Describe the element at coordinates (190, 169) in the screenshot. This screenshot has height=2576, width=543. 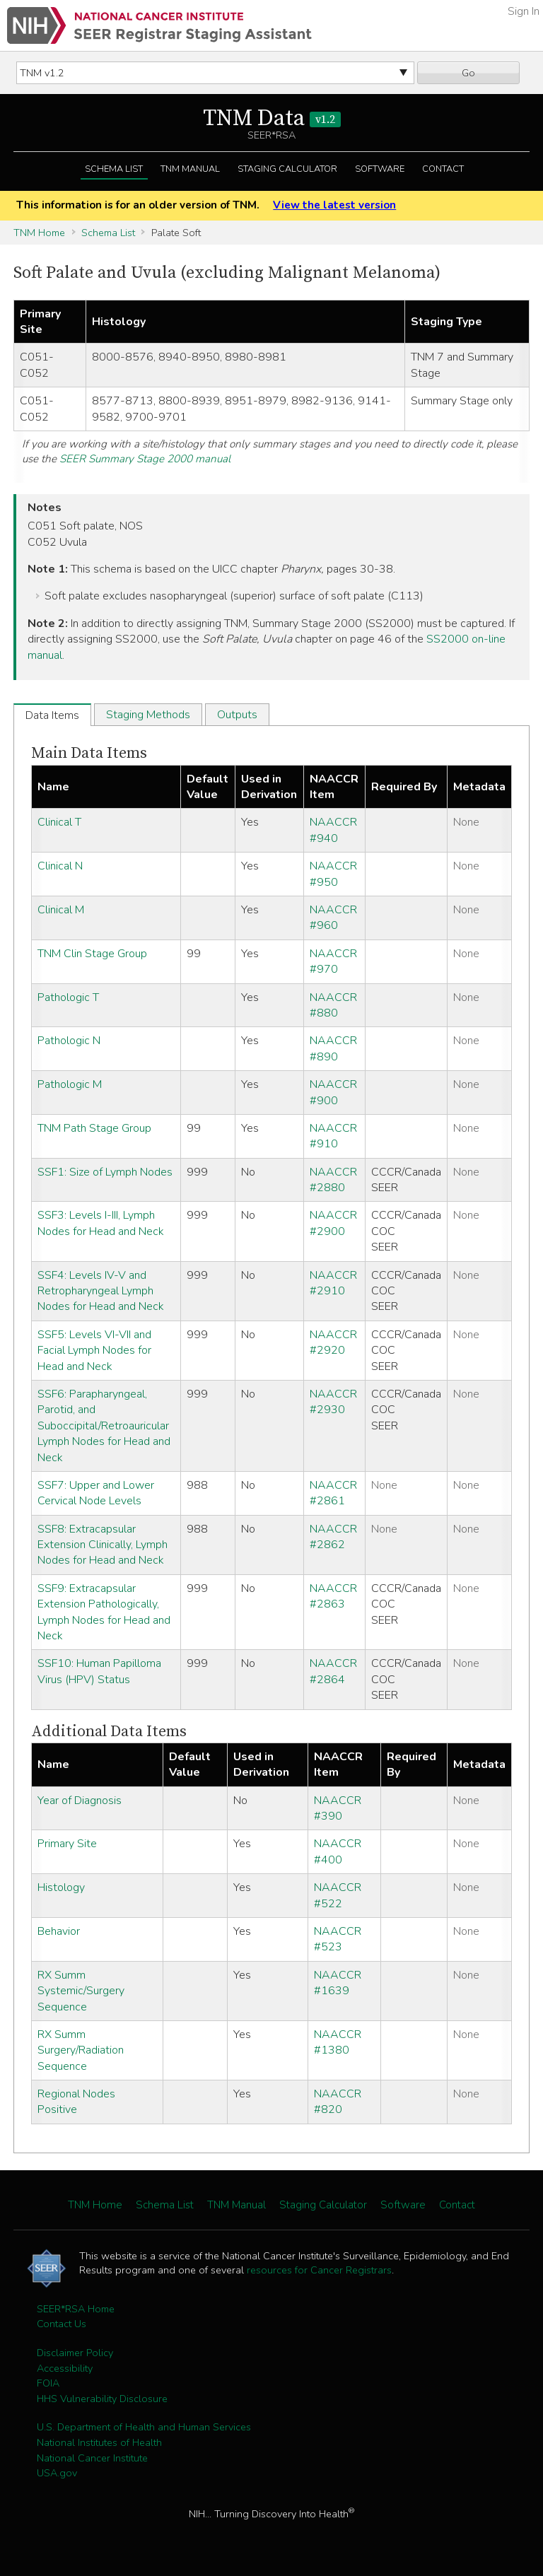
I see `TNM Manual` at that location.